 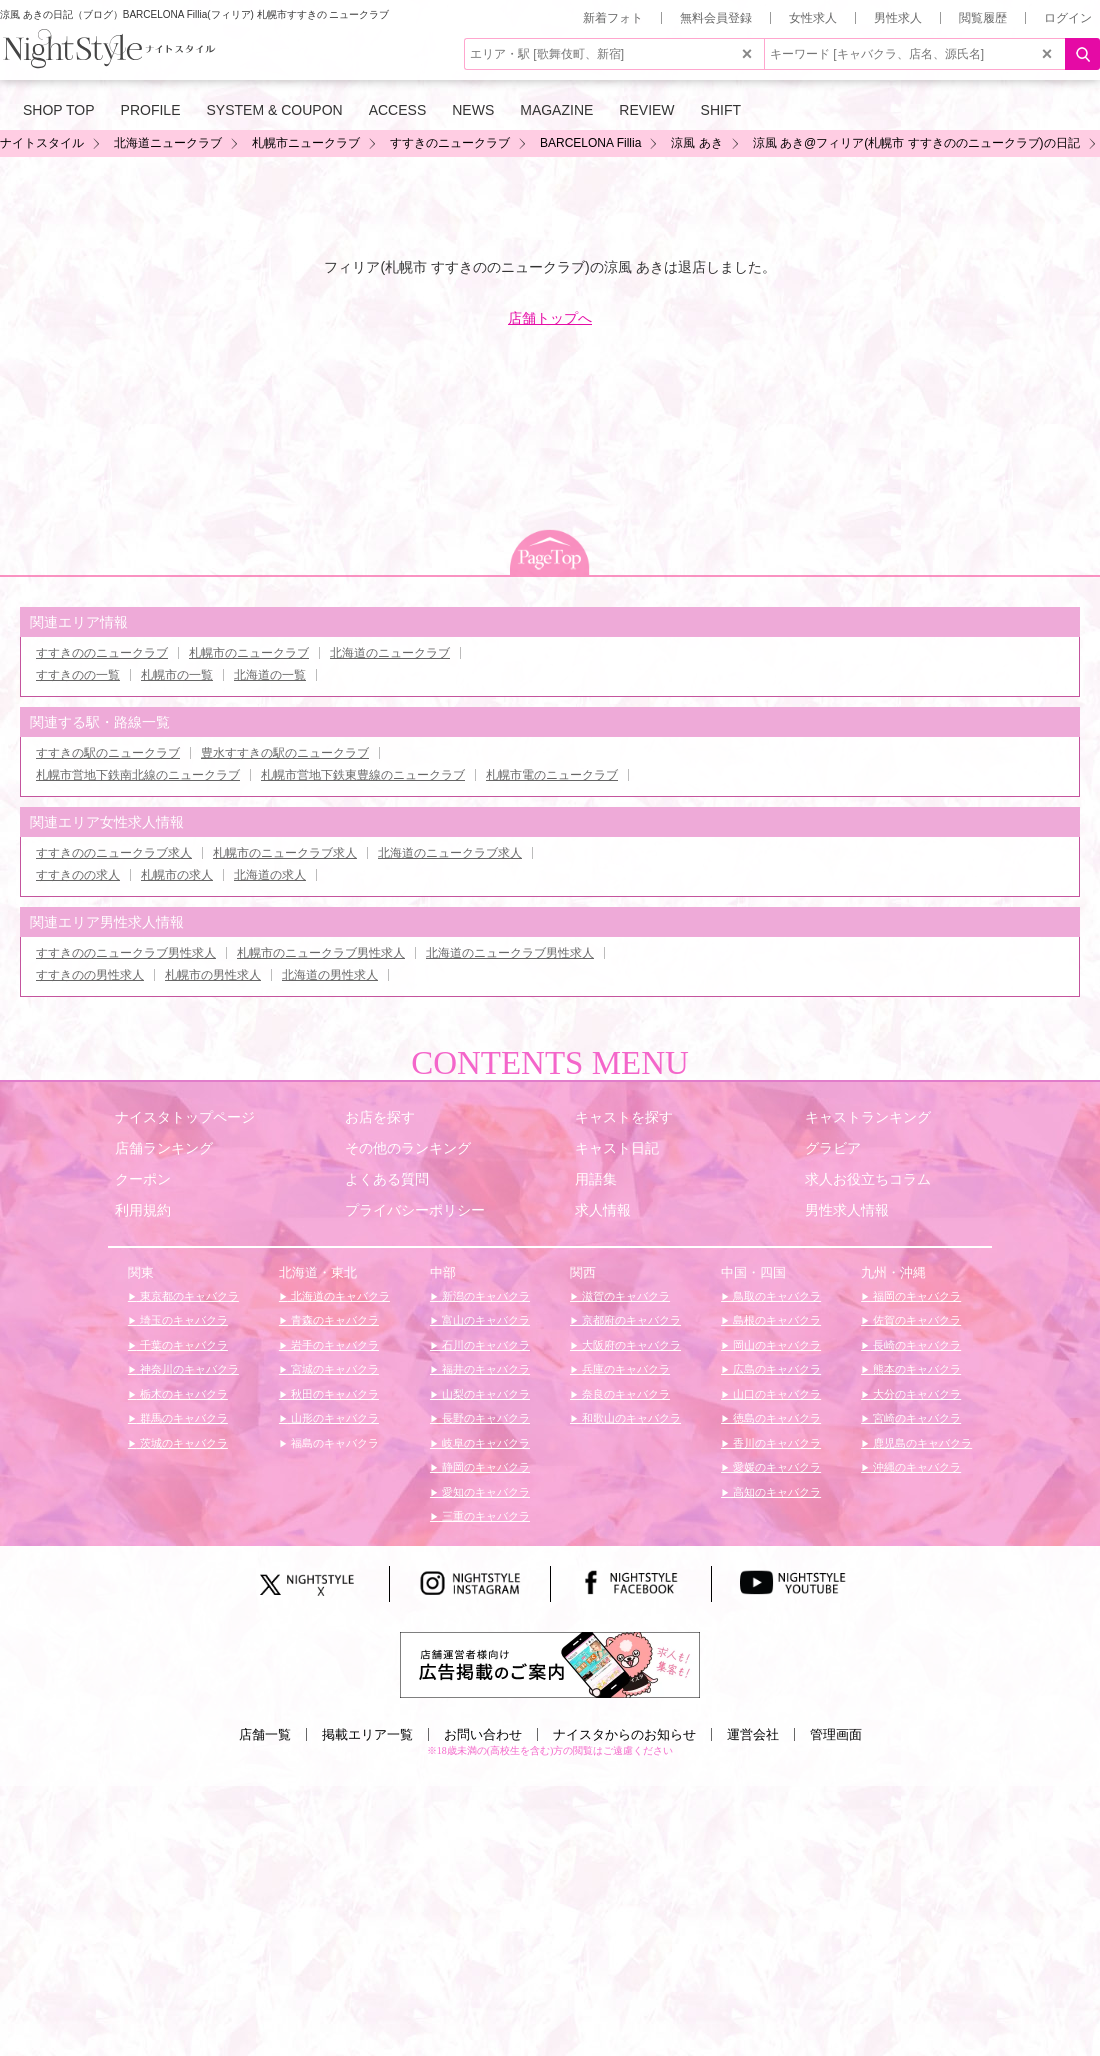 I want to click on SHOP TOP, so click(x=59, y=110).